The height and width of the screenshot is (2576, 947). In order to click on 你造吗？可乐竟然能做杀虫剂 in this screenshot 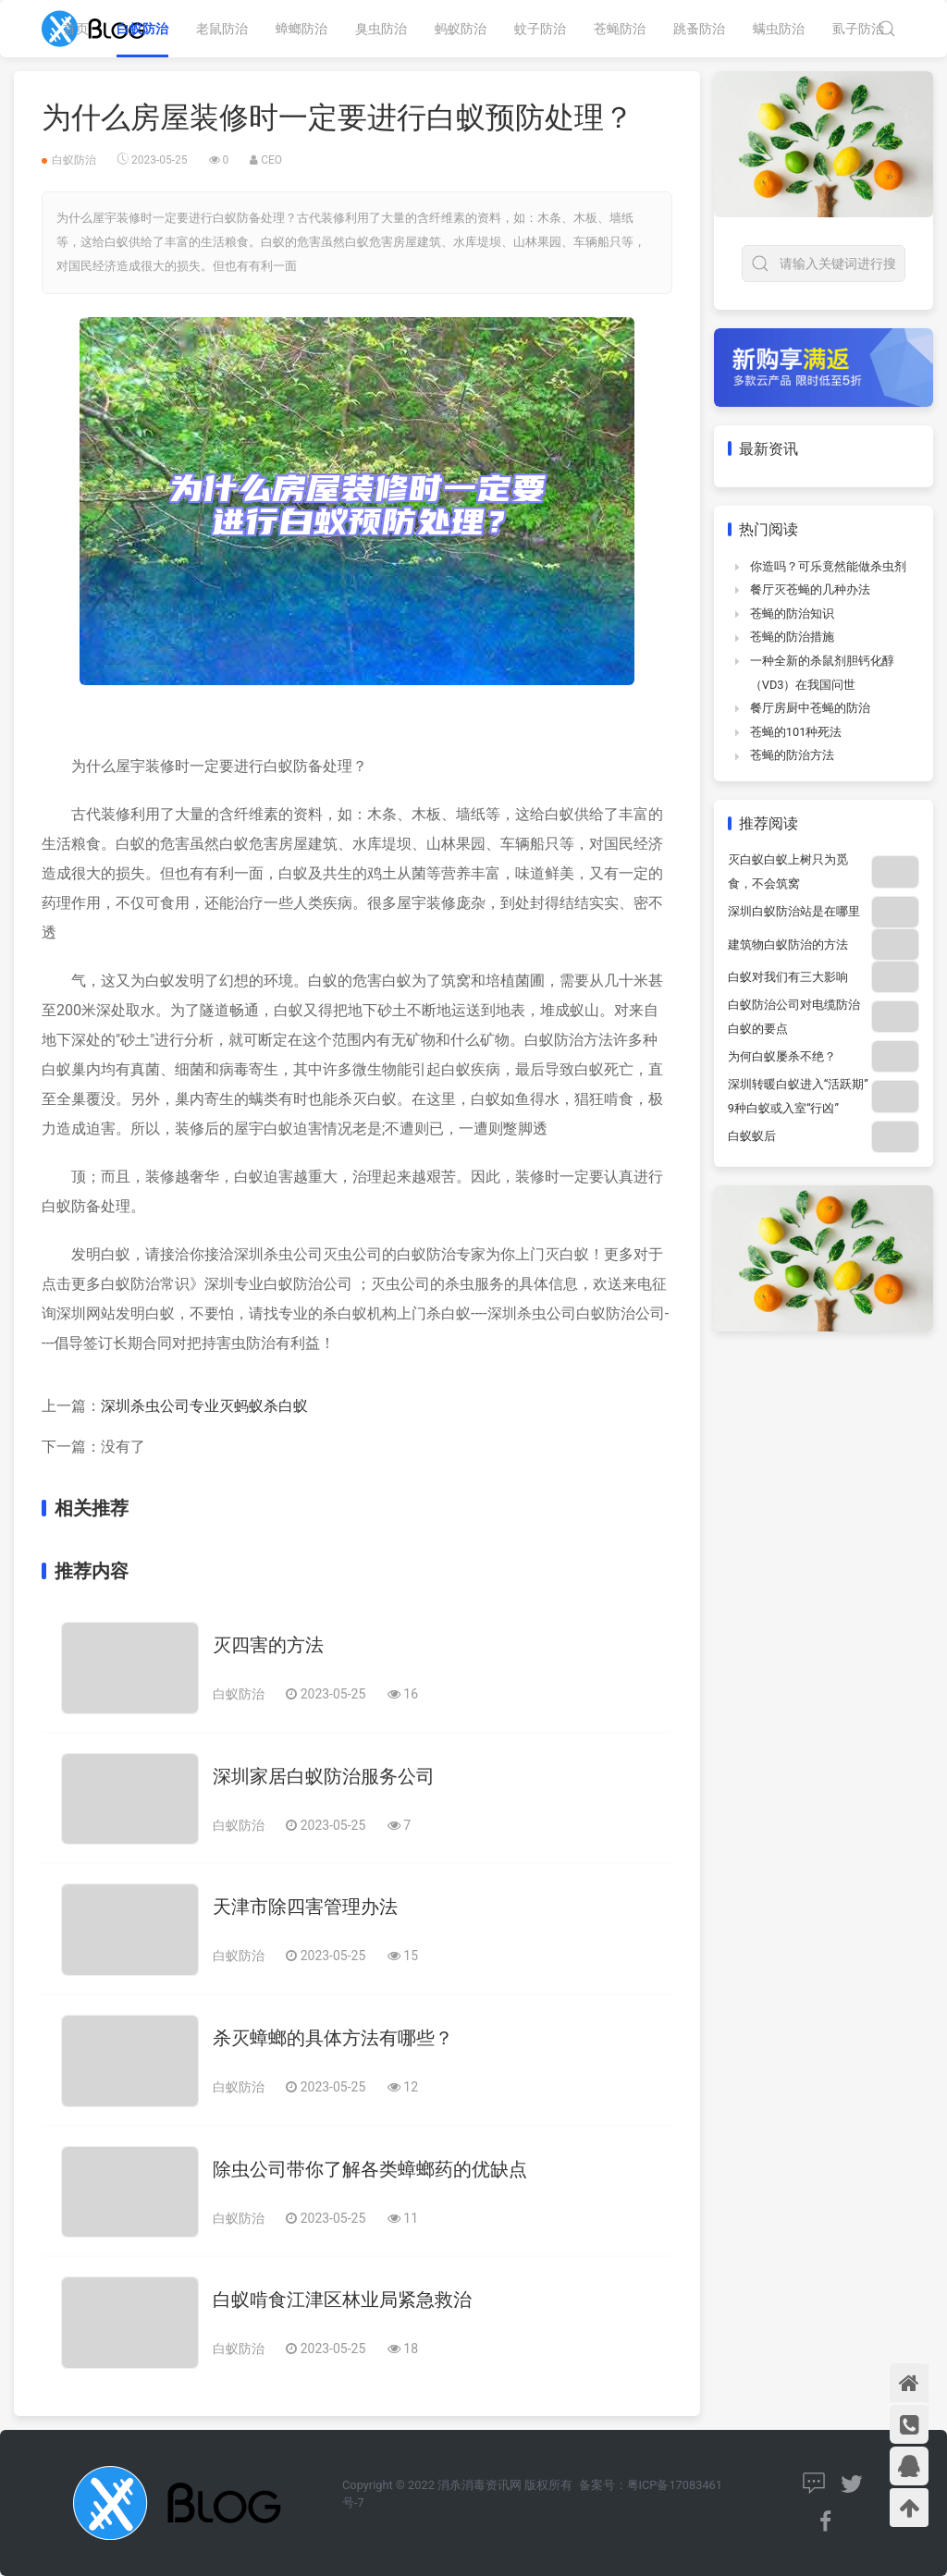, I will do `click(828, 566)`.